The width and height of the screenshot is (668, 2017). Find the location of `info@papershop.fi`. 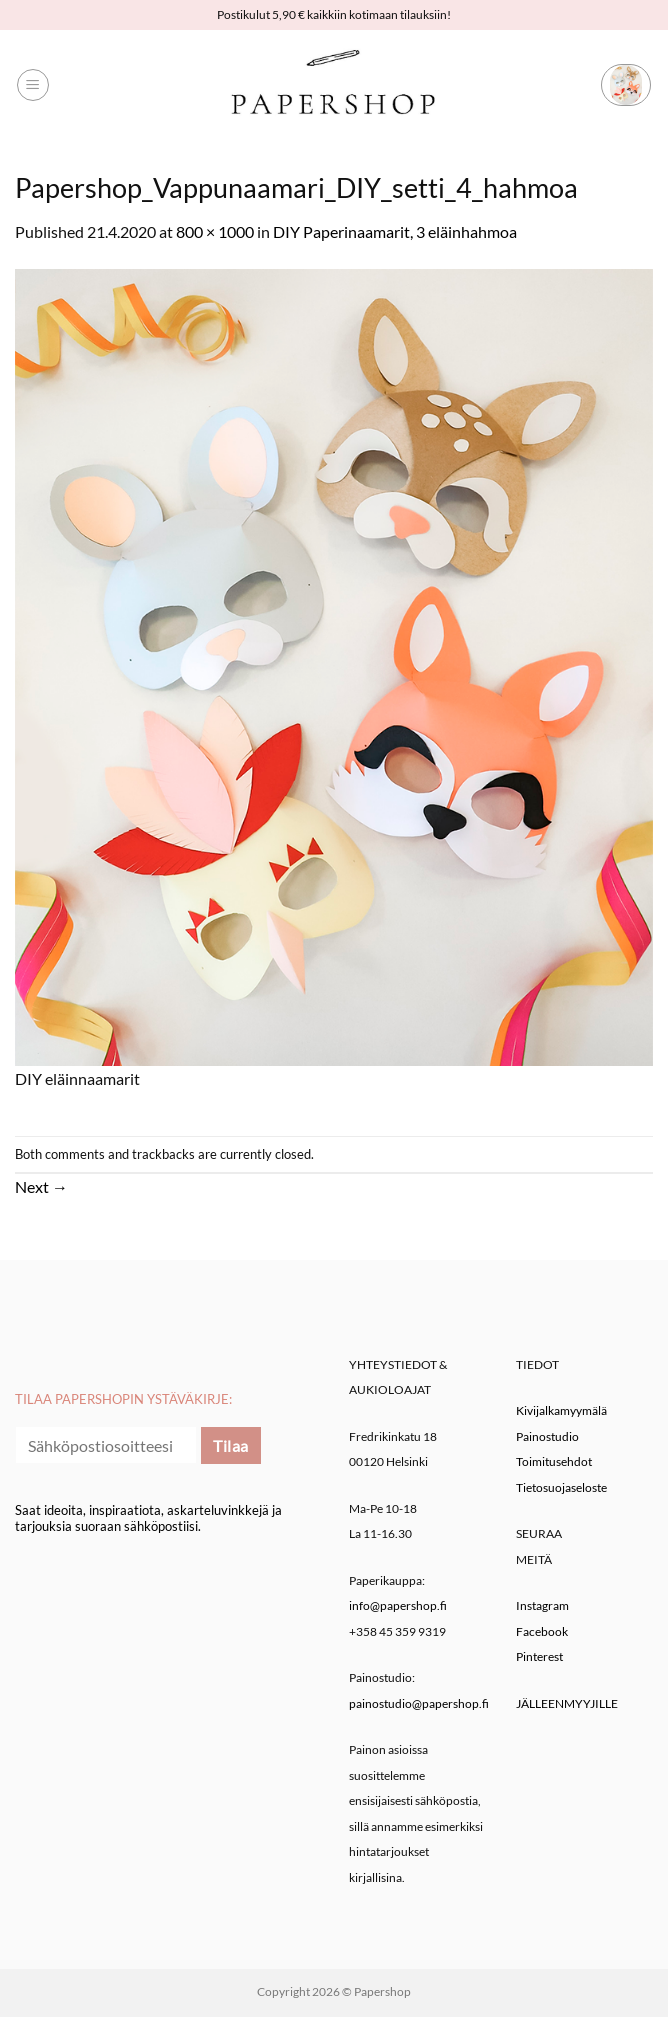

info@papershop.fi is located at coordinates (398, 1605).